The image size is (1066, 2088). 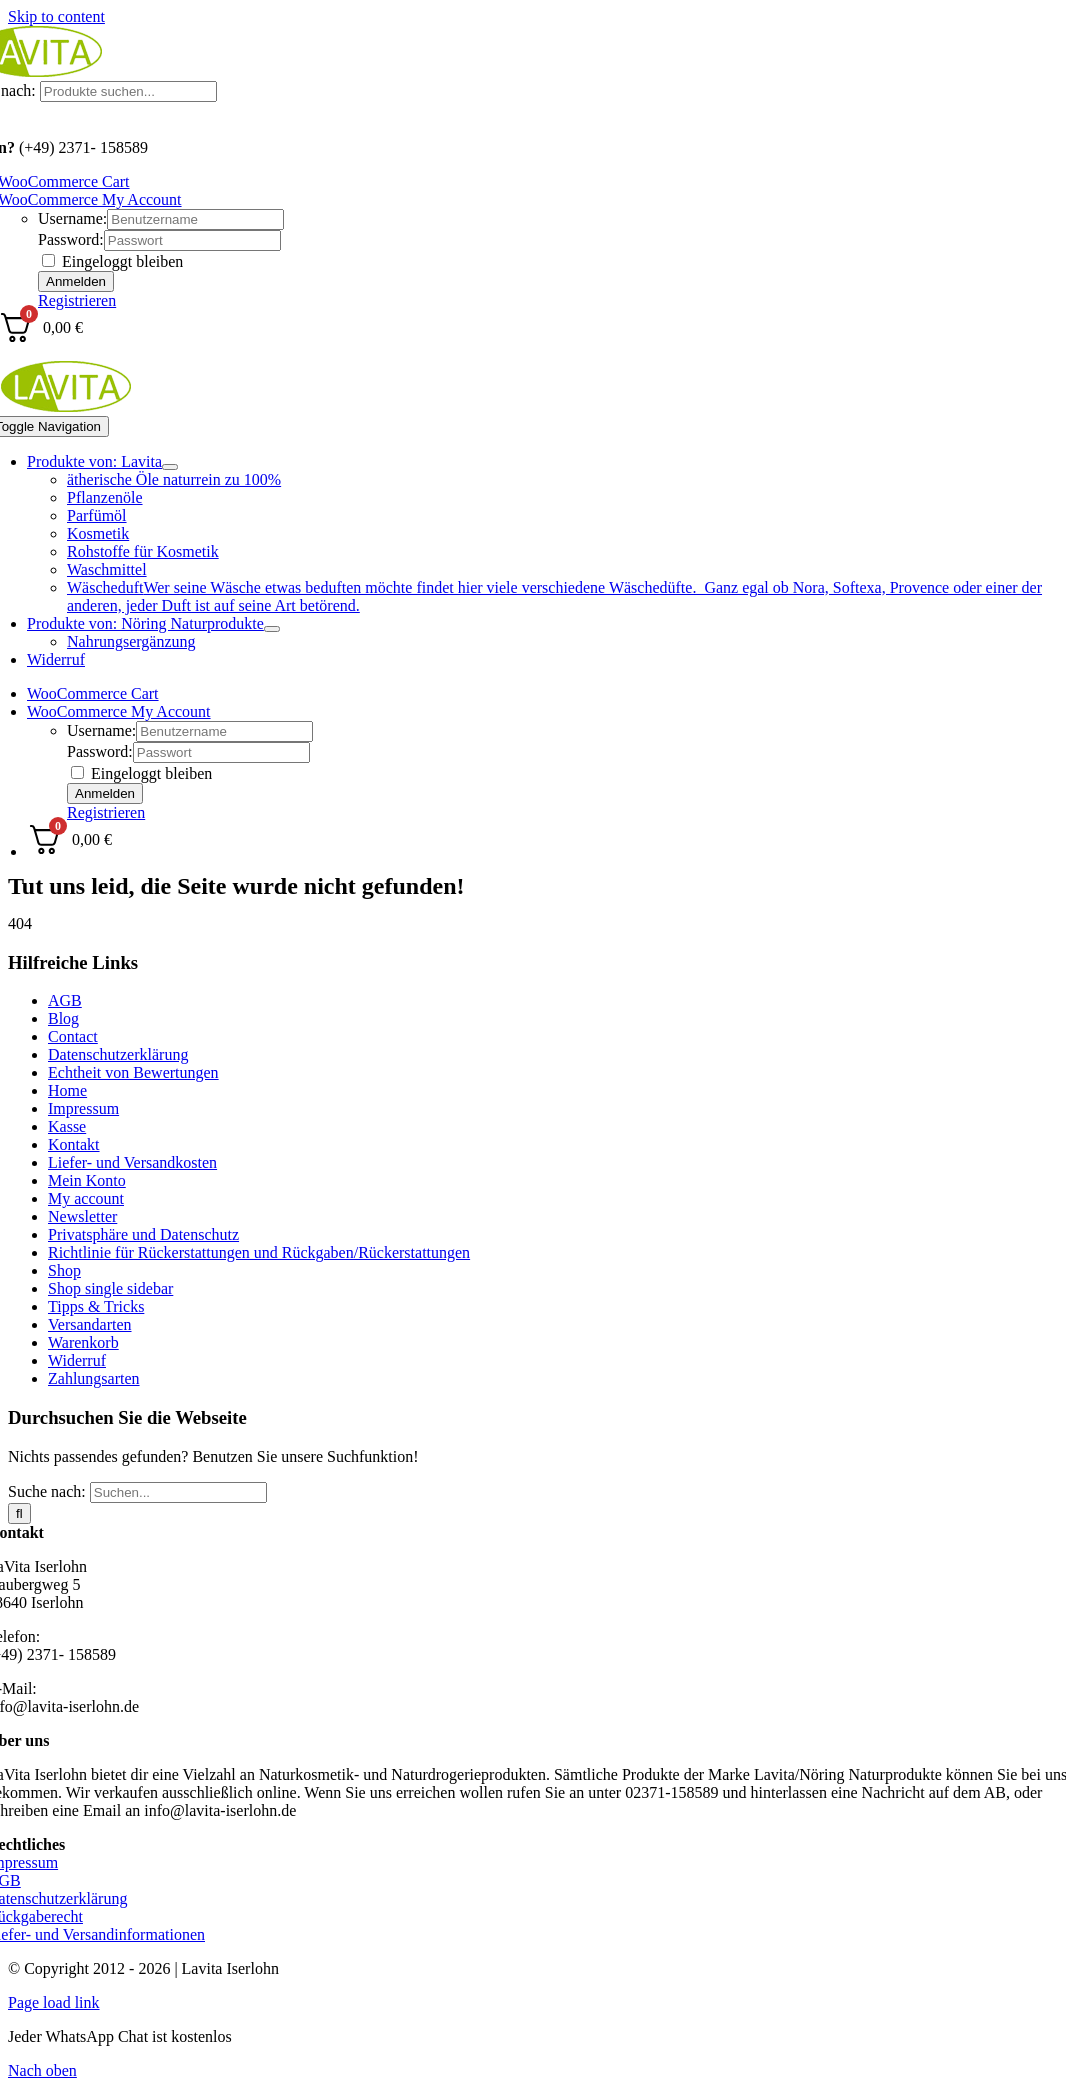 What do you see at coordinates (82, 1216) in the screenshot?
I see `Newsletter` at bounding box center [82, 1216].